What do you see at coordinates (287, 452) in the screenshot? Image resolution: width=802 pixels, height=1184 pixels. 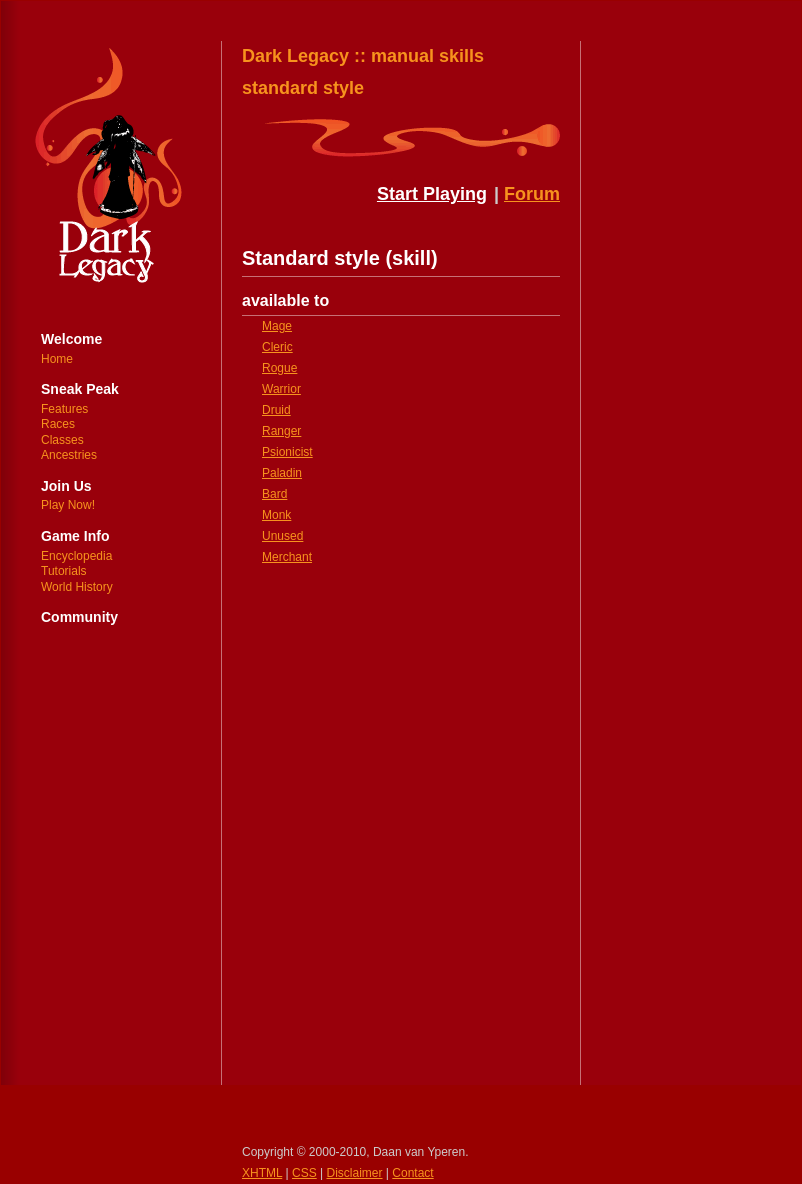 I see `Psionicist` at bounding box center [287, 452].